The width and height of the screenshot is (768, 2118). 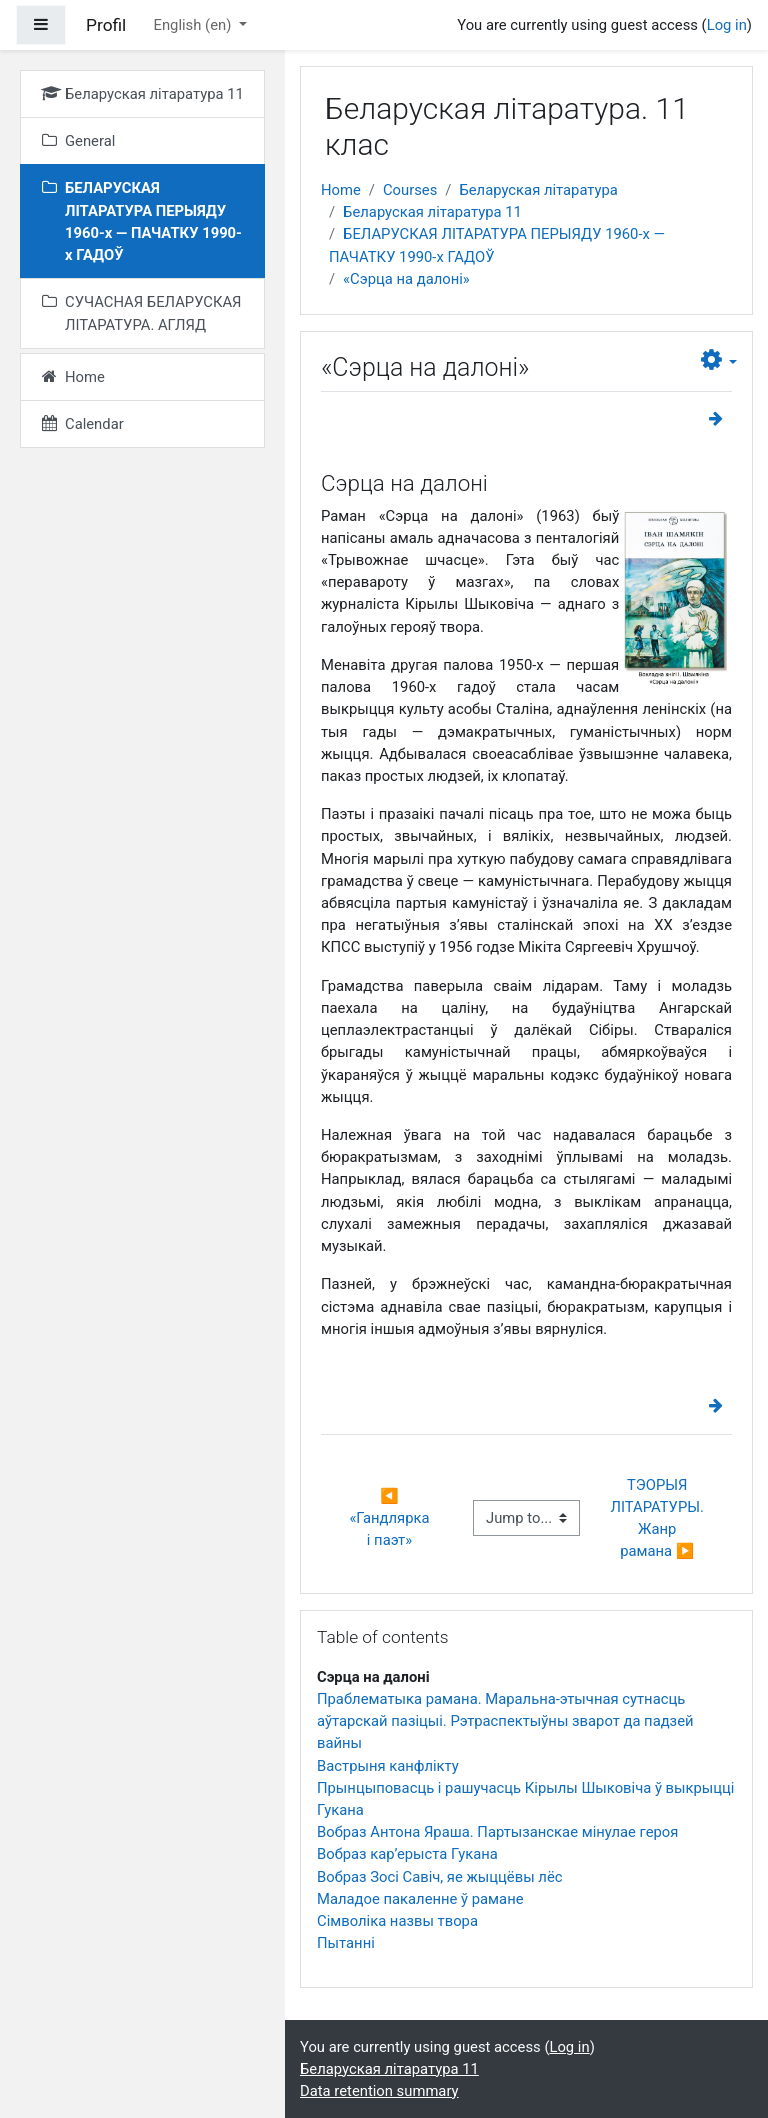 What do you see at coordinates (410, 190) in the screenshot?
I see `Courses` at bounding box center [410, 190].